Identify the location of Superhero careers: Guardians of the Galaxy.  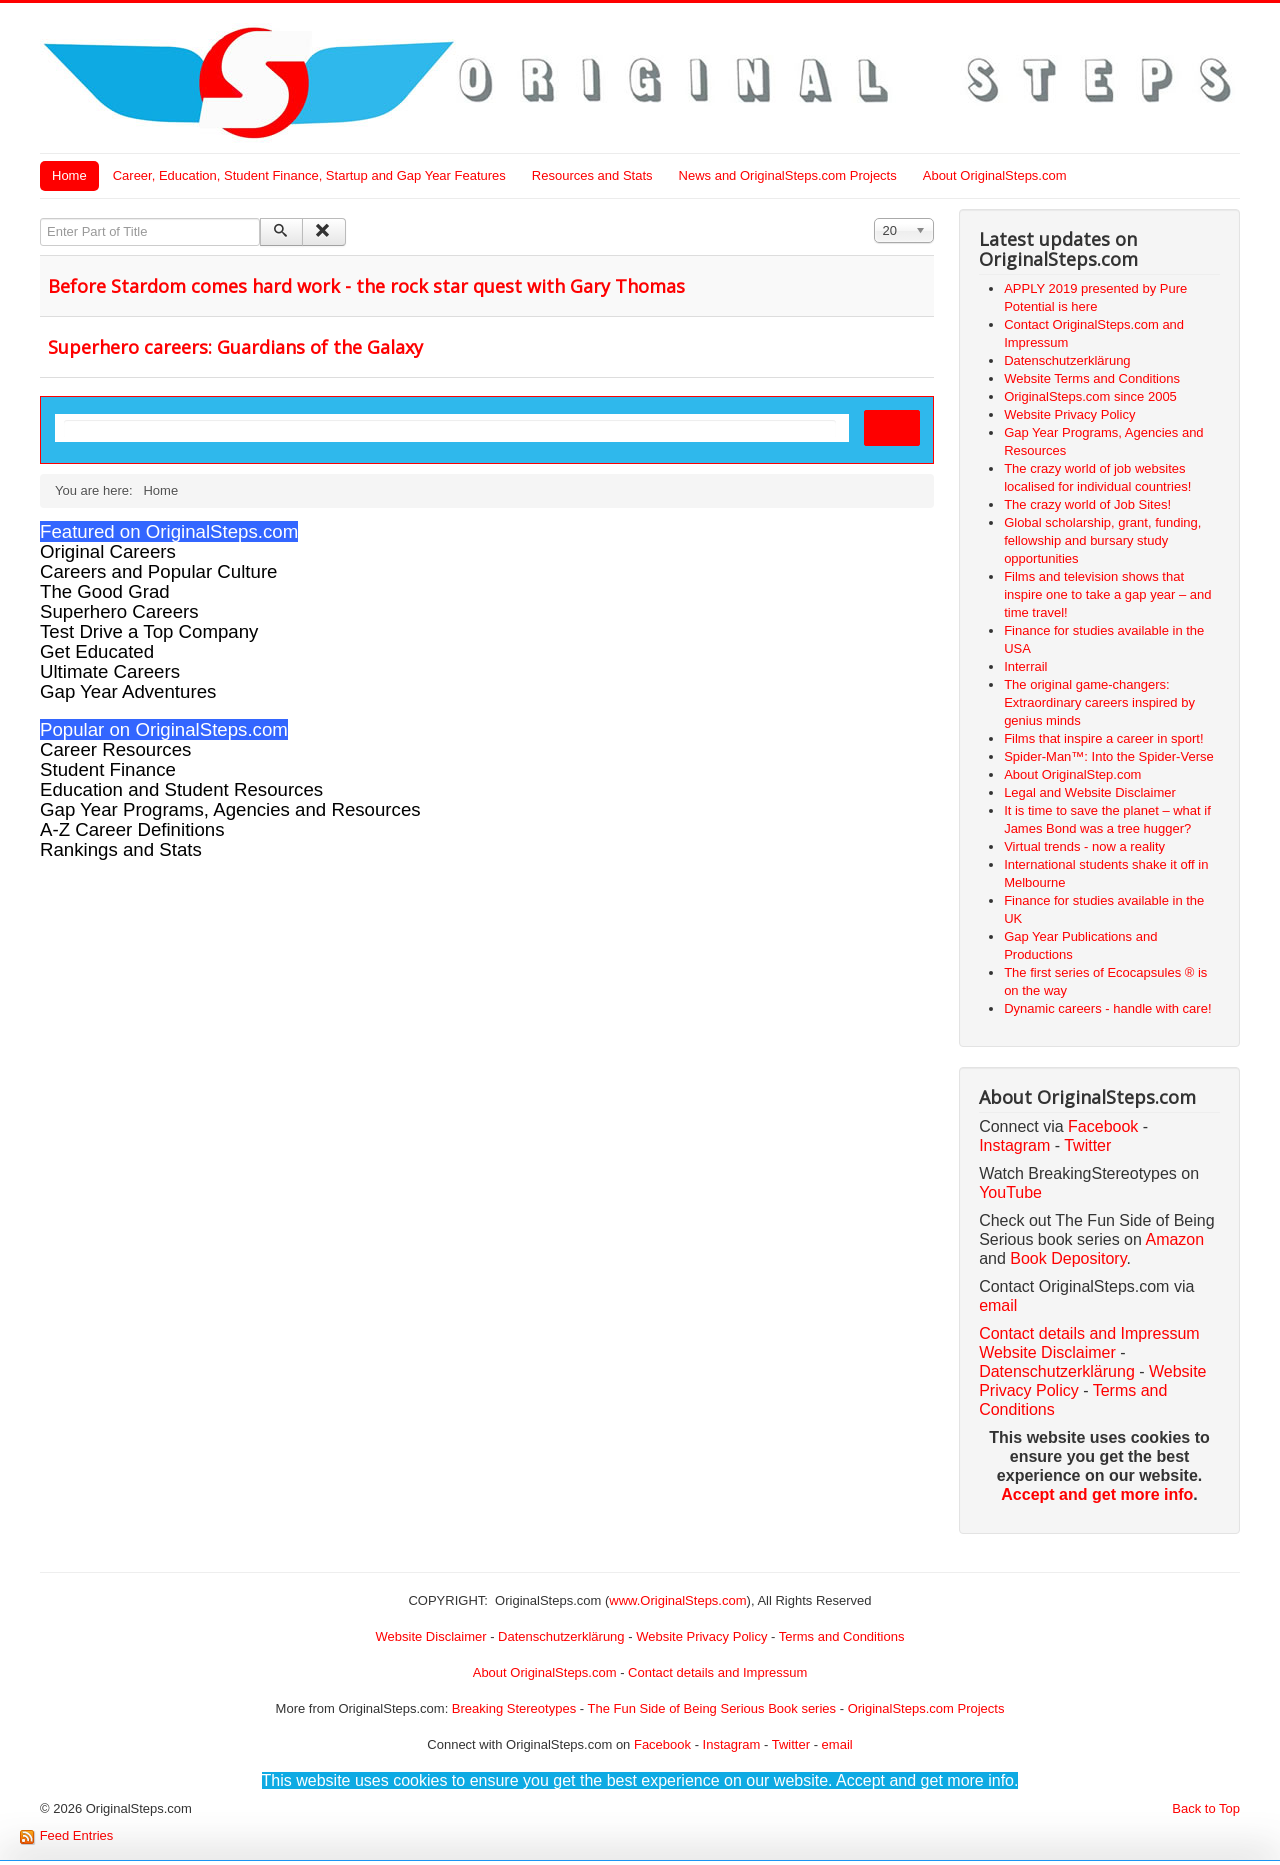
(235, 347).